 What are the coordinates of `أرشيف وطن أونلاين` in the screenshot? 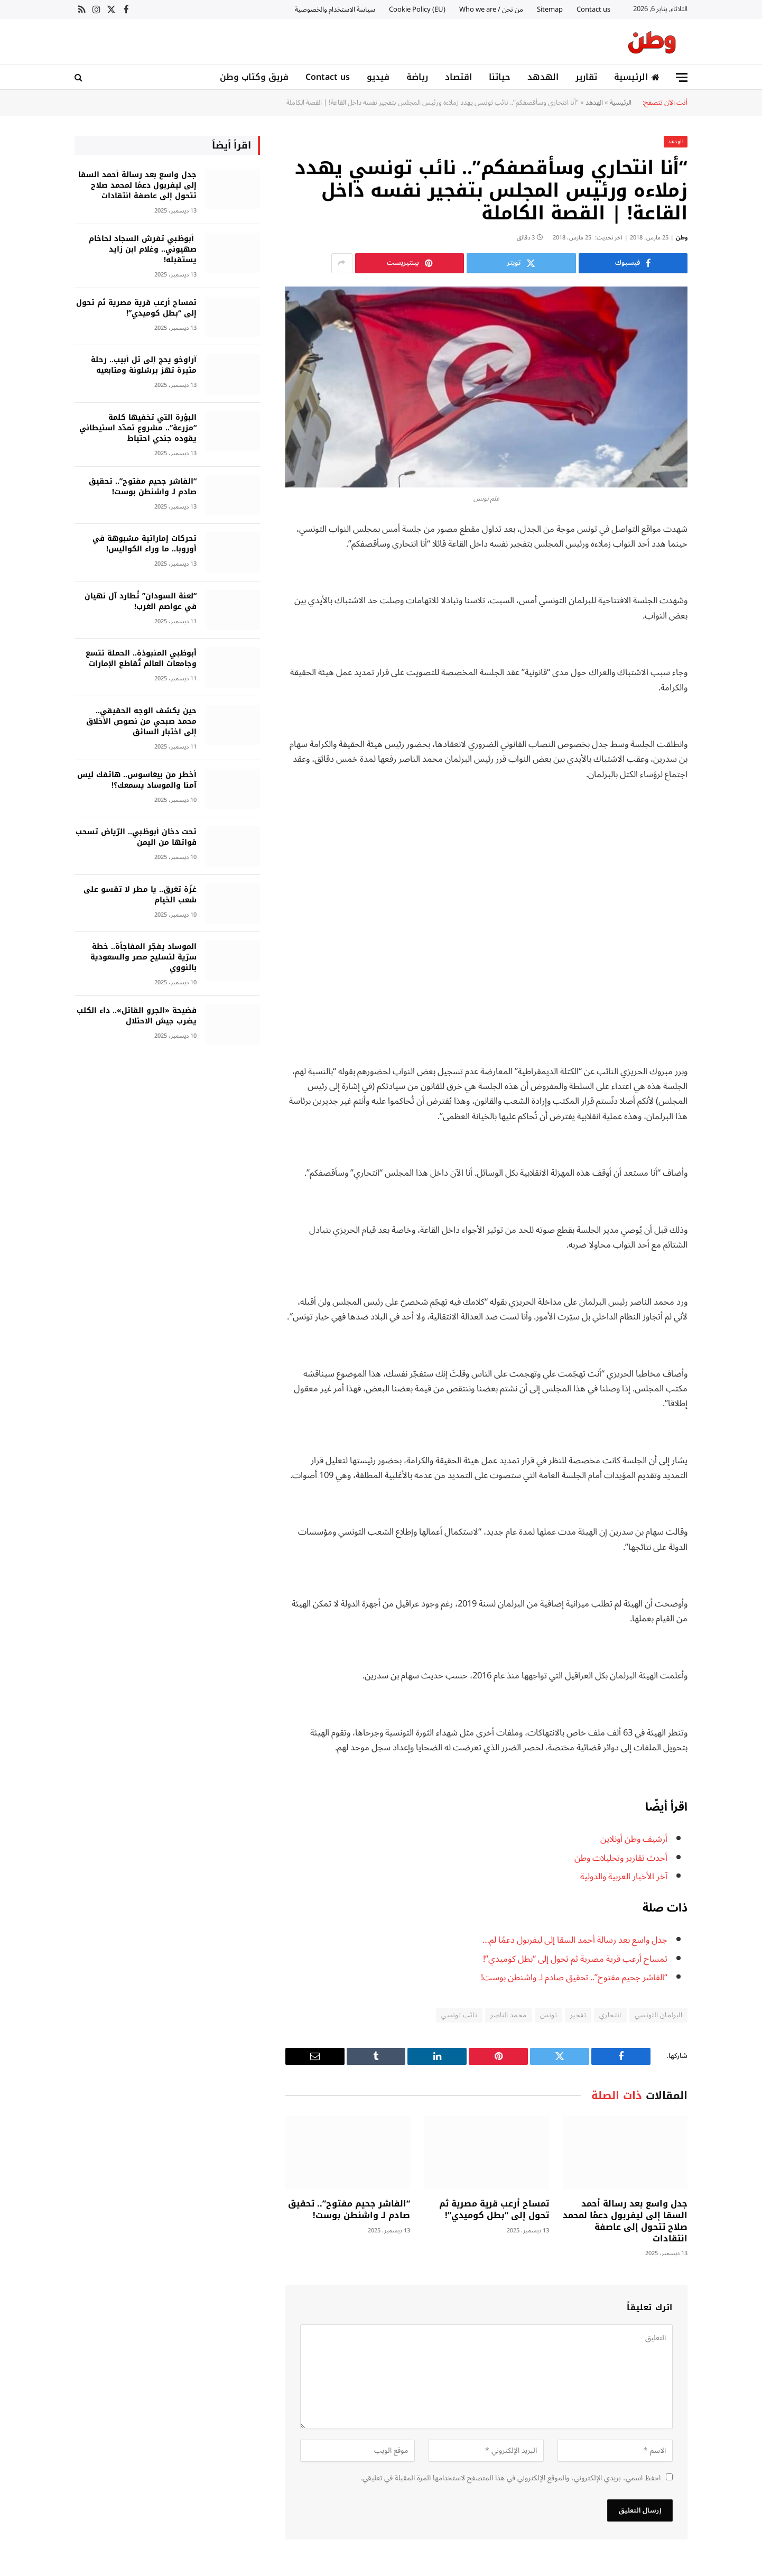 It's located at (633, 1838).